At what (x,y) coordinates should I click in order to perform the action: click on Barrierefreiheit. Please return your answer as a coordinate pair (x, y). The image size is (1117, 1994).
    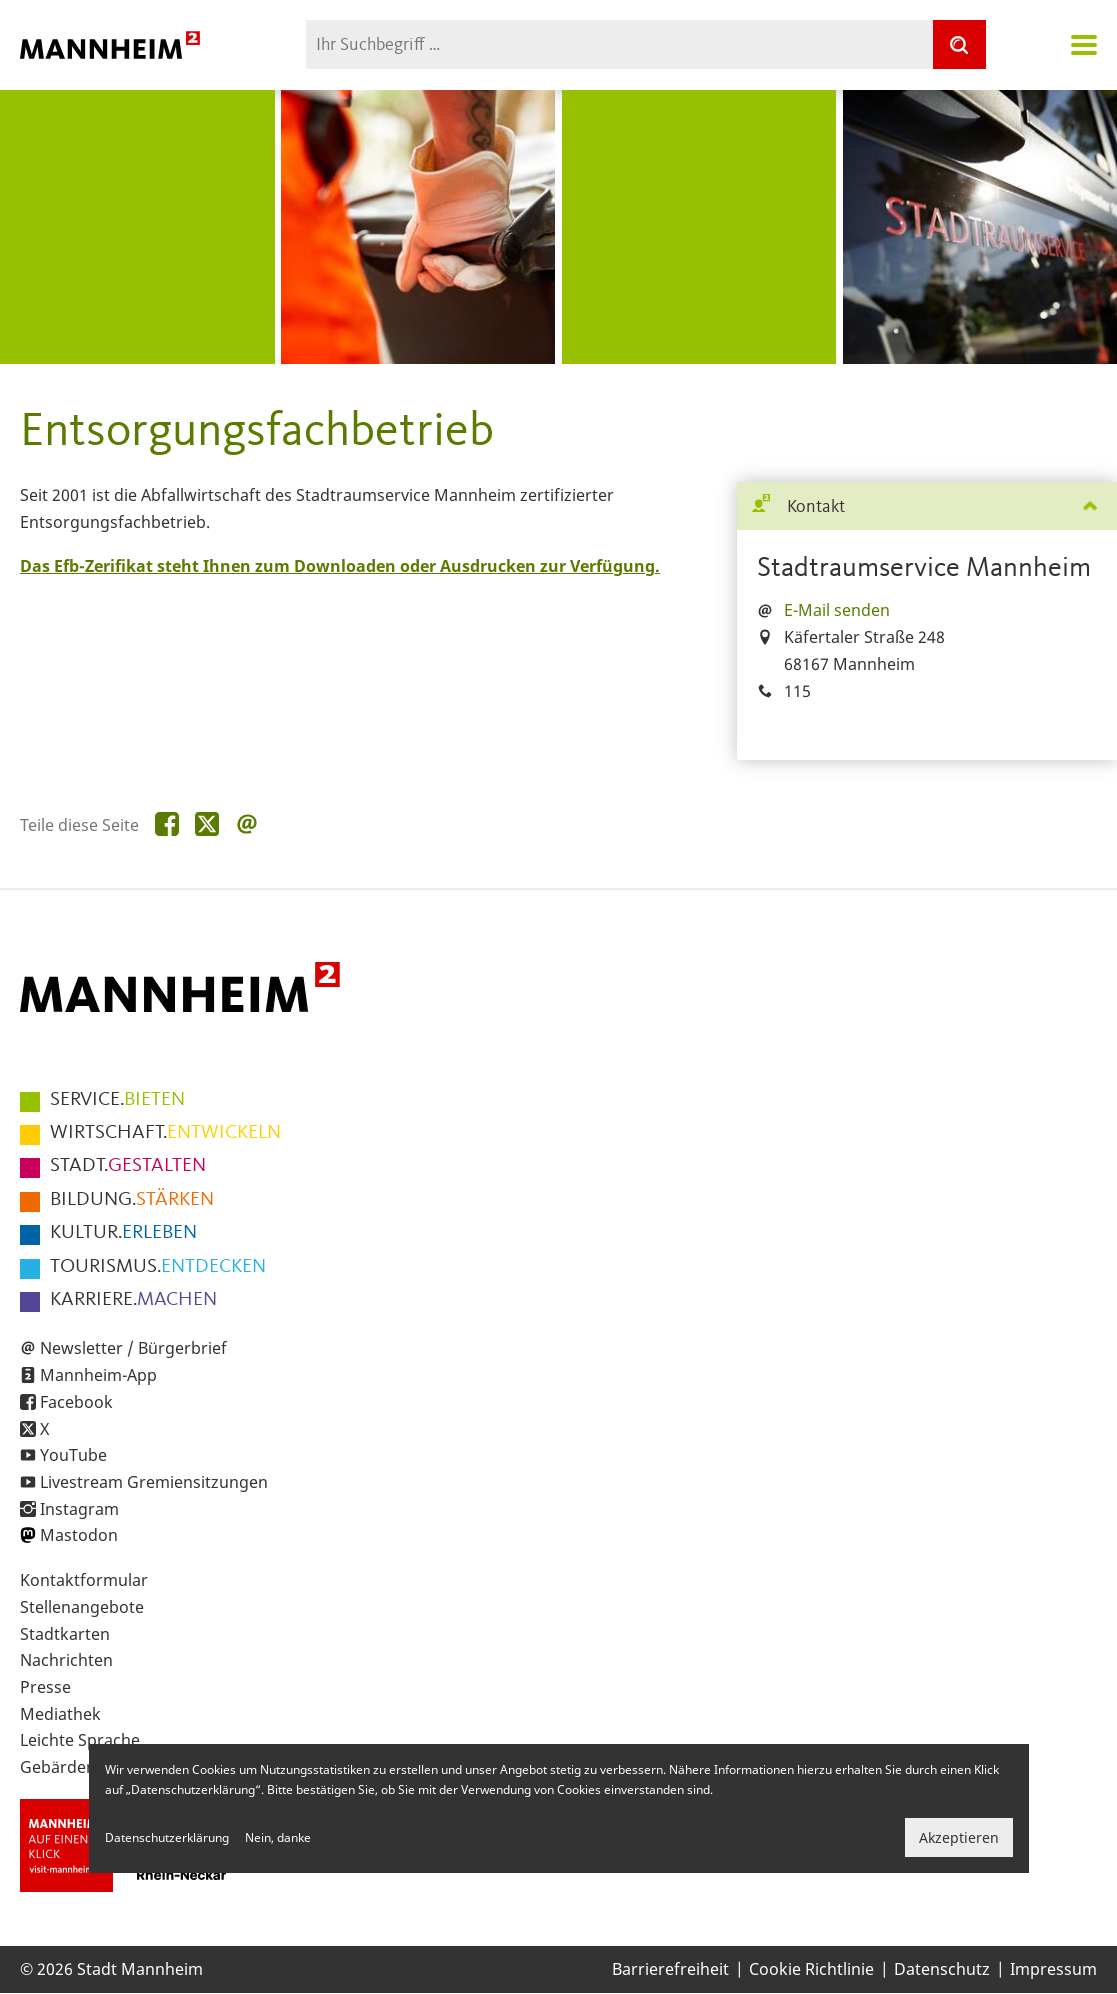
    Looking at the image, I should click on (670, 1969).